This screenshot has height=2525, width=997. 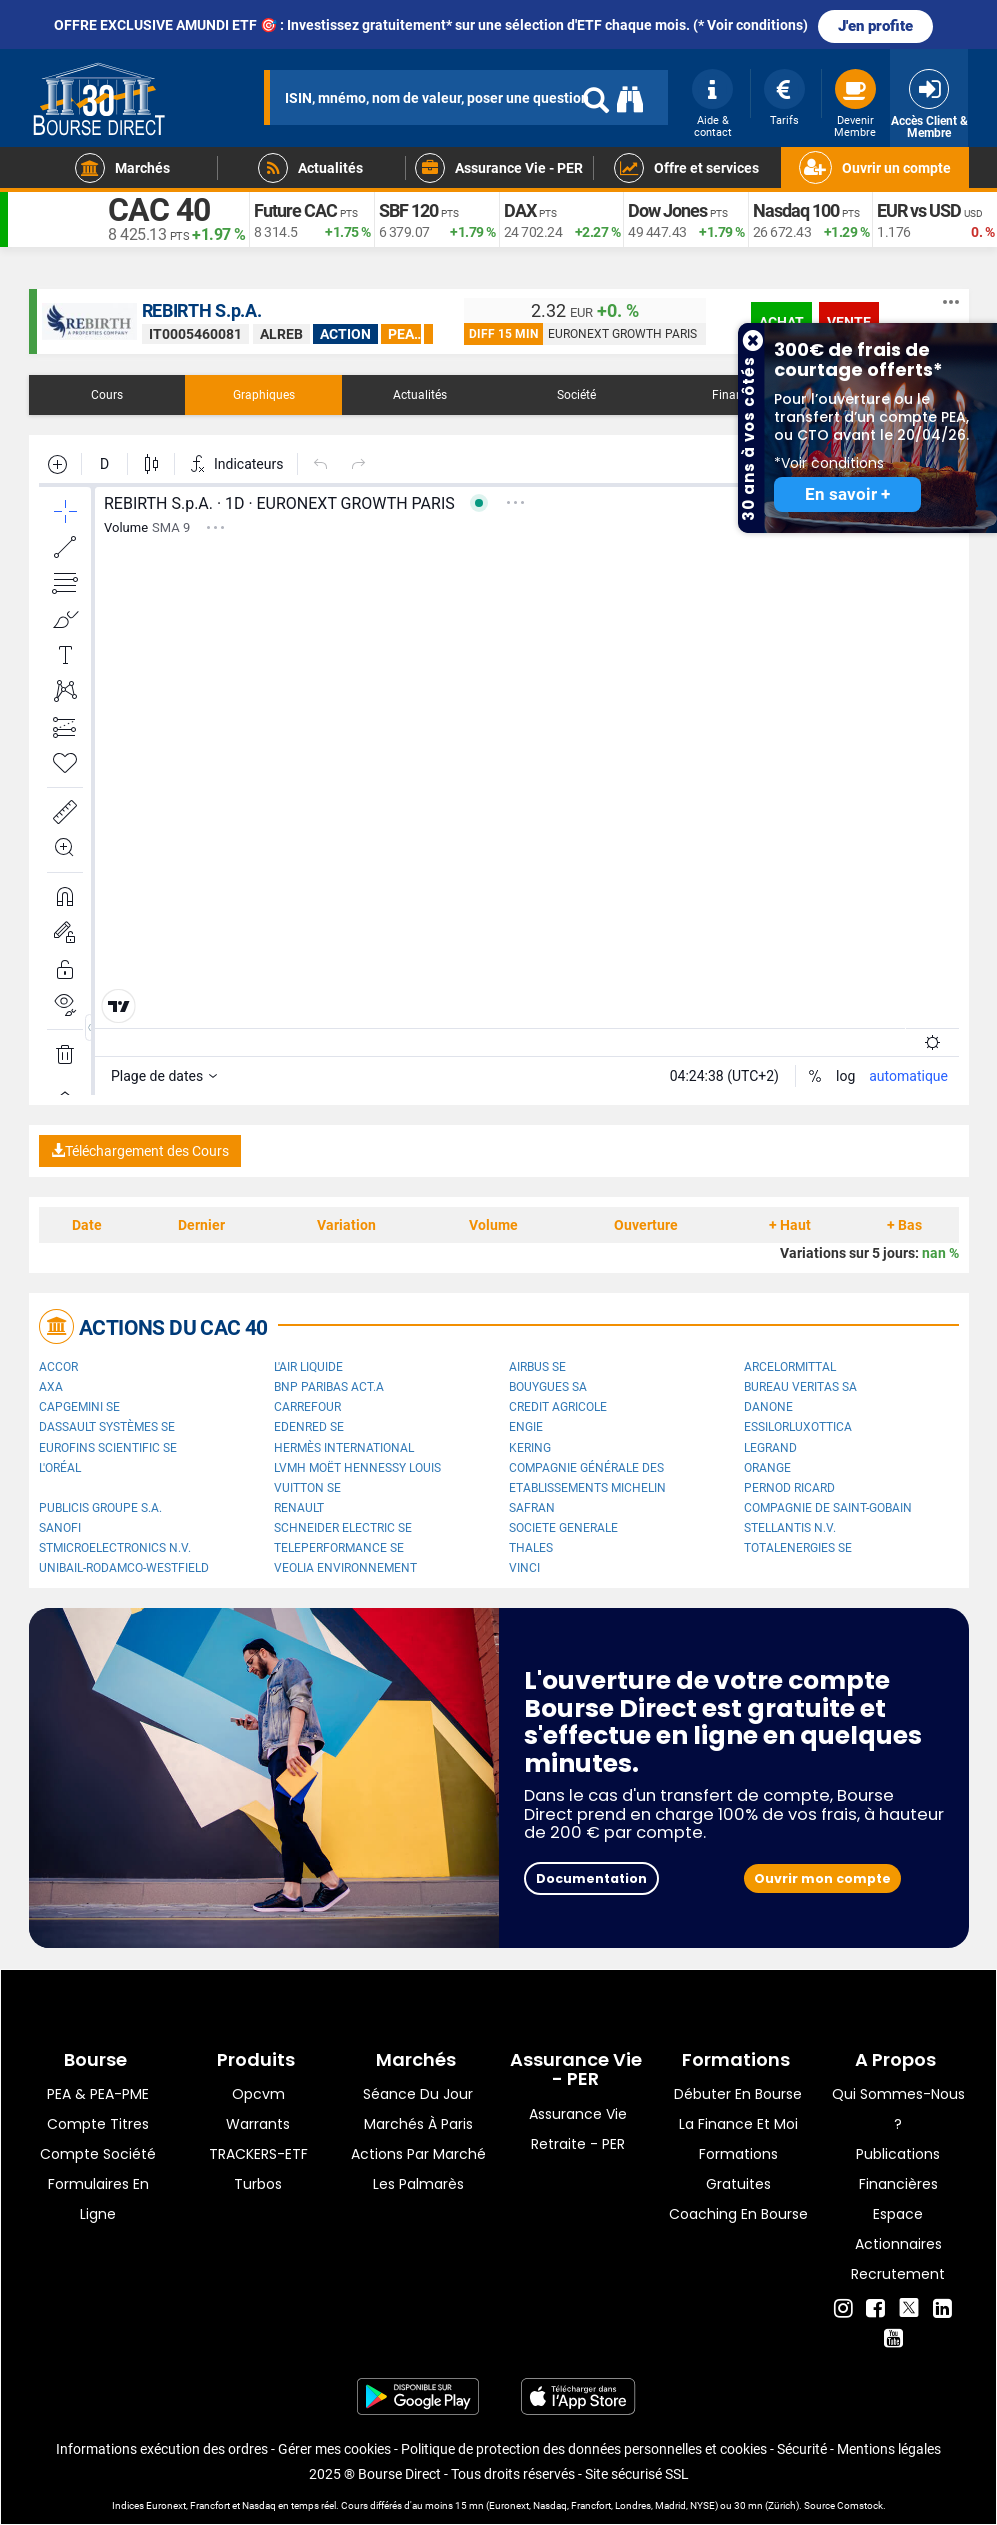 I want to click on Compte titres, so click(x=98, y=2124).